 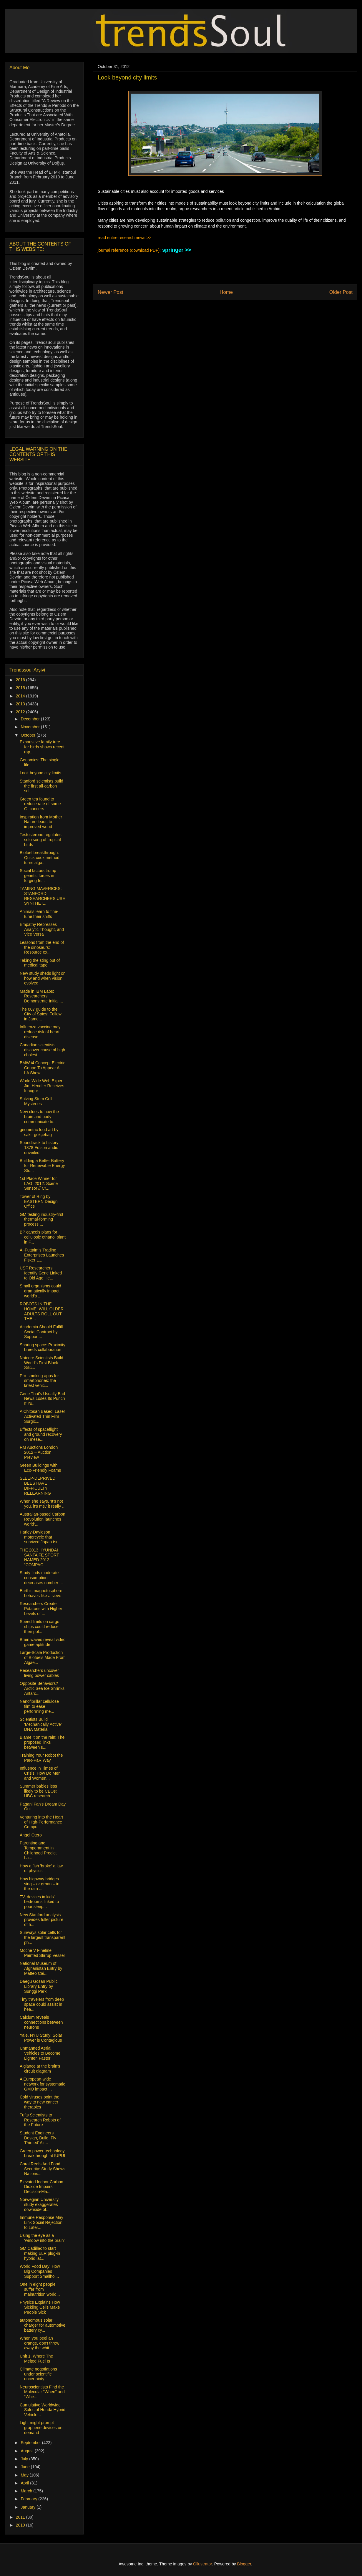 I want to click on TV, devices in kids’ bedrooms linked to poor sleep..., so click(x=39, y=1901).